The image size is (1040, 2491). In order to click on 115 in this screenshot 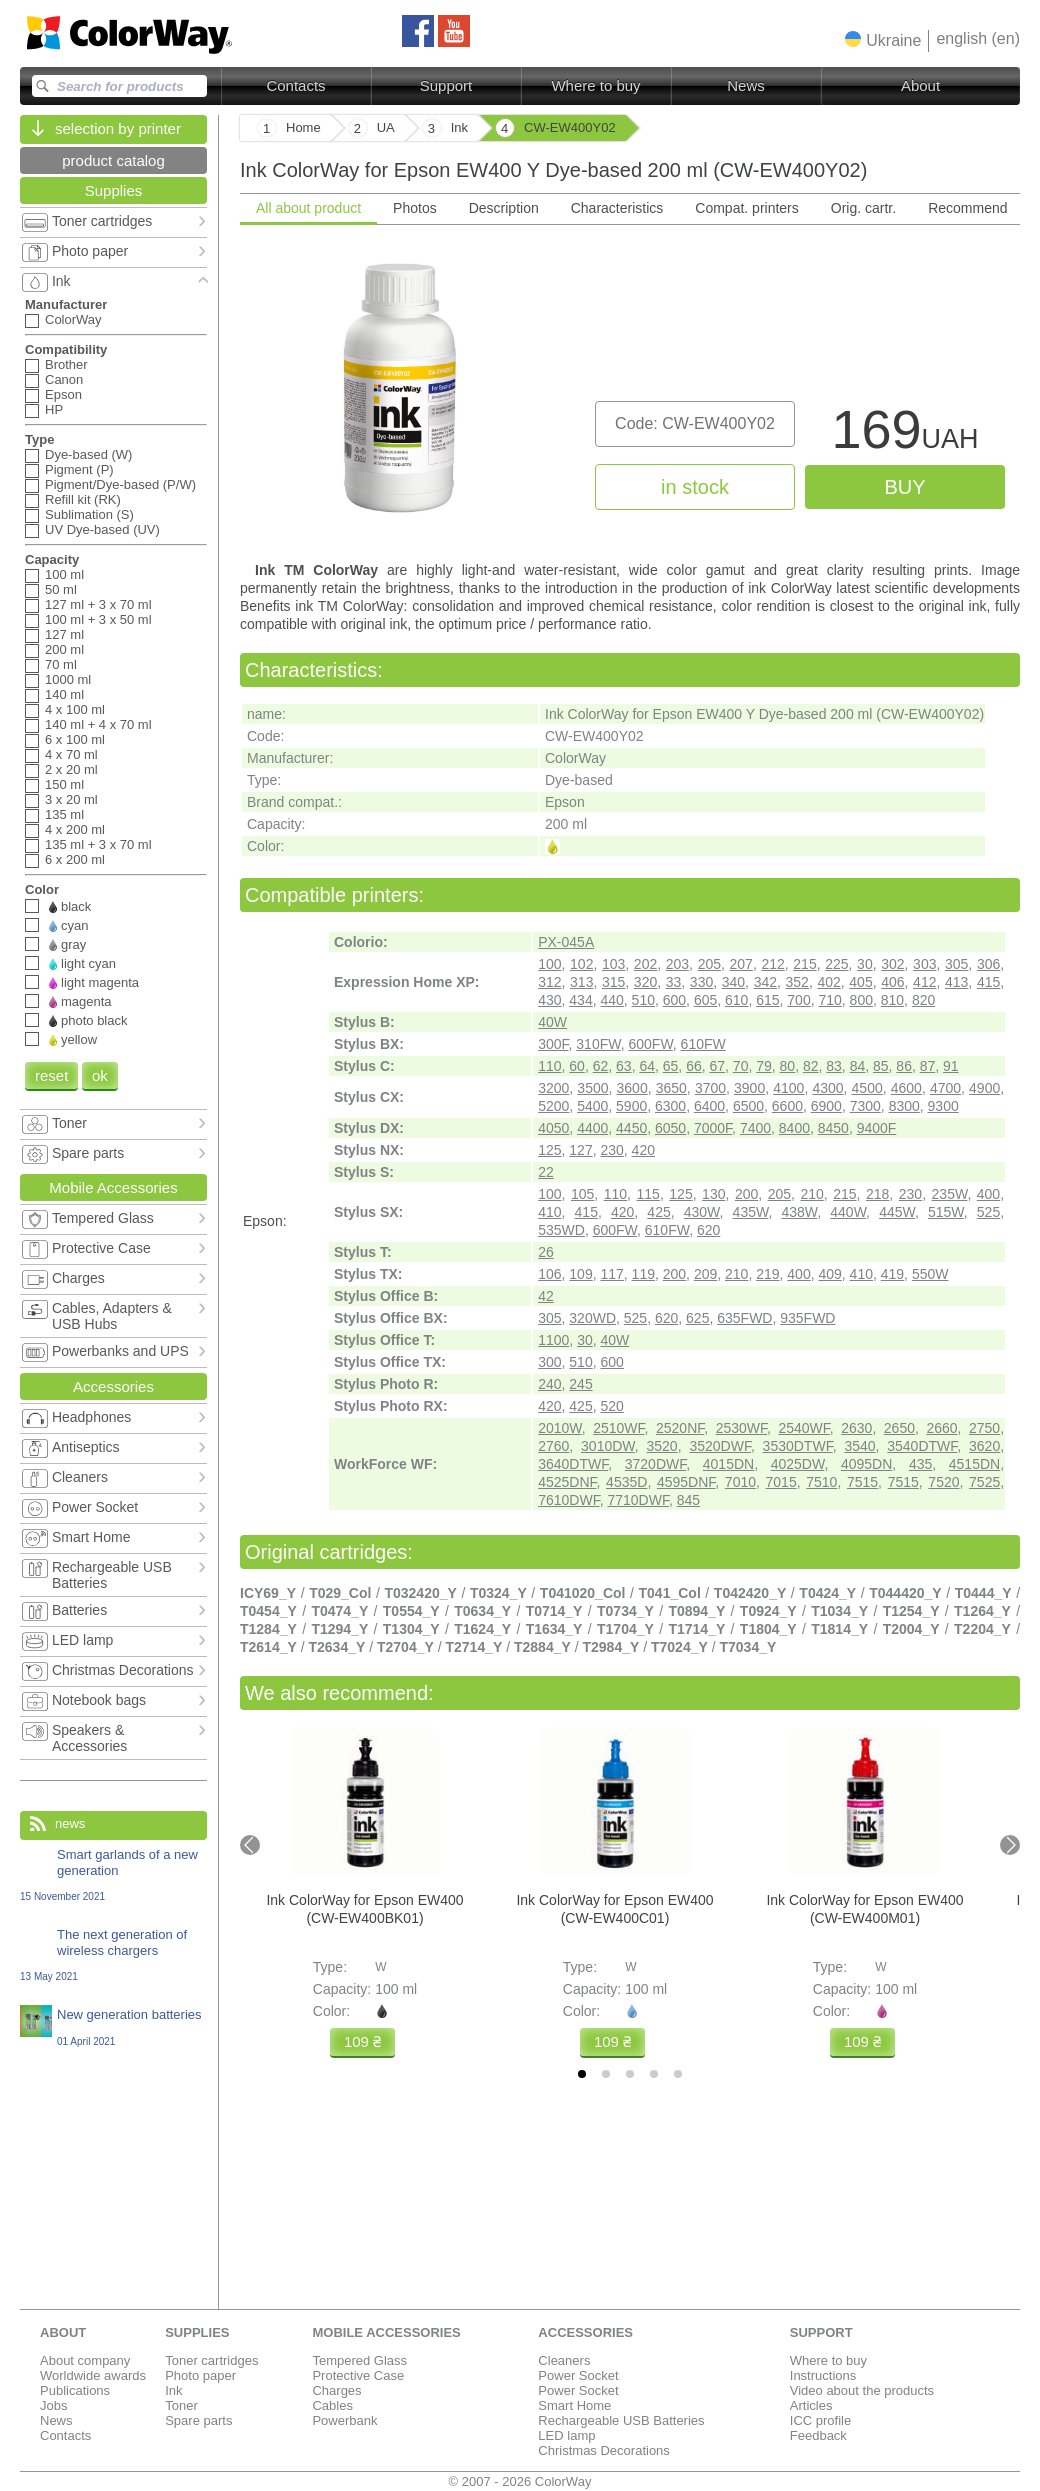, I will do `click(648, 1194)`.